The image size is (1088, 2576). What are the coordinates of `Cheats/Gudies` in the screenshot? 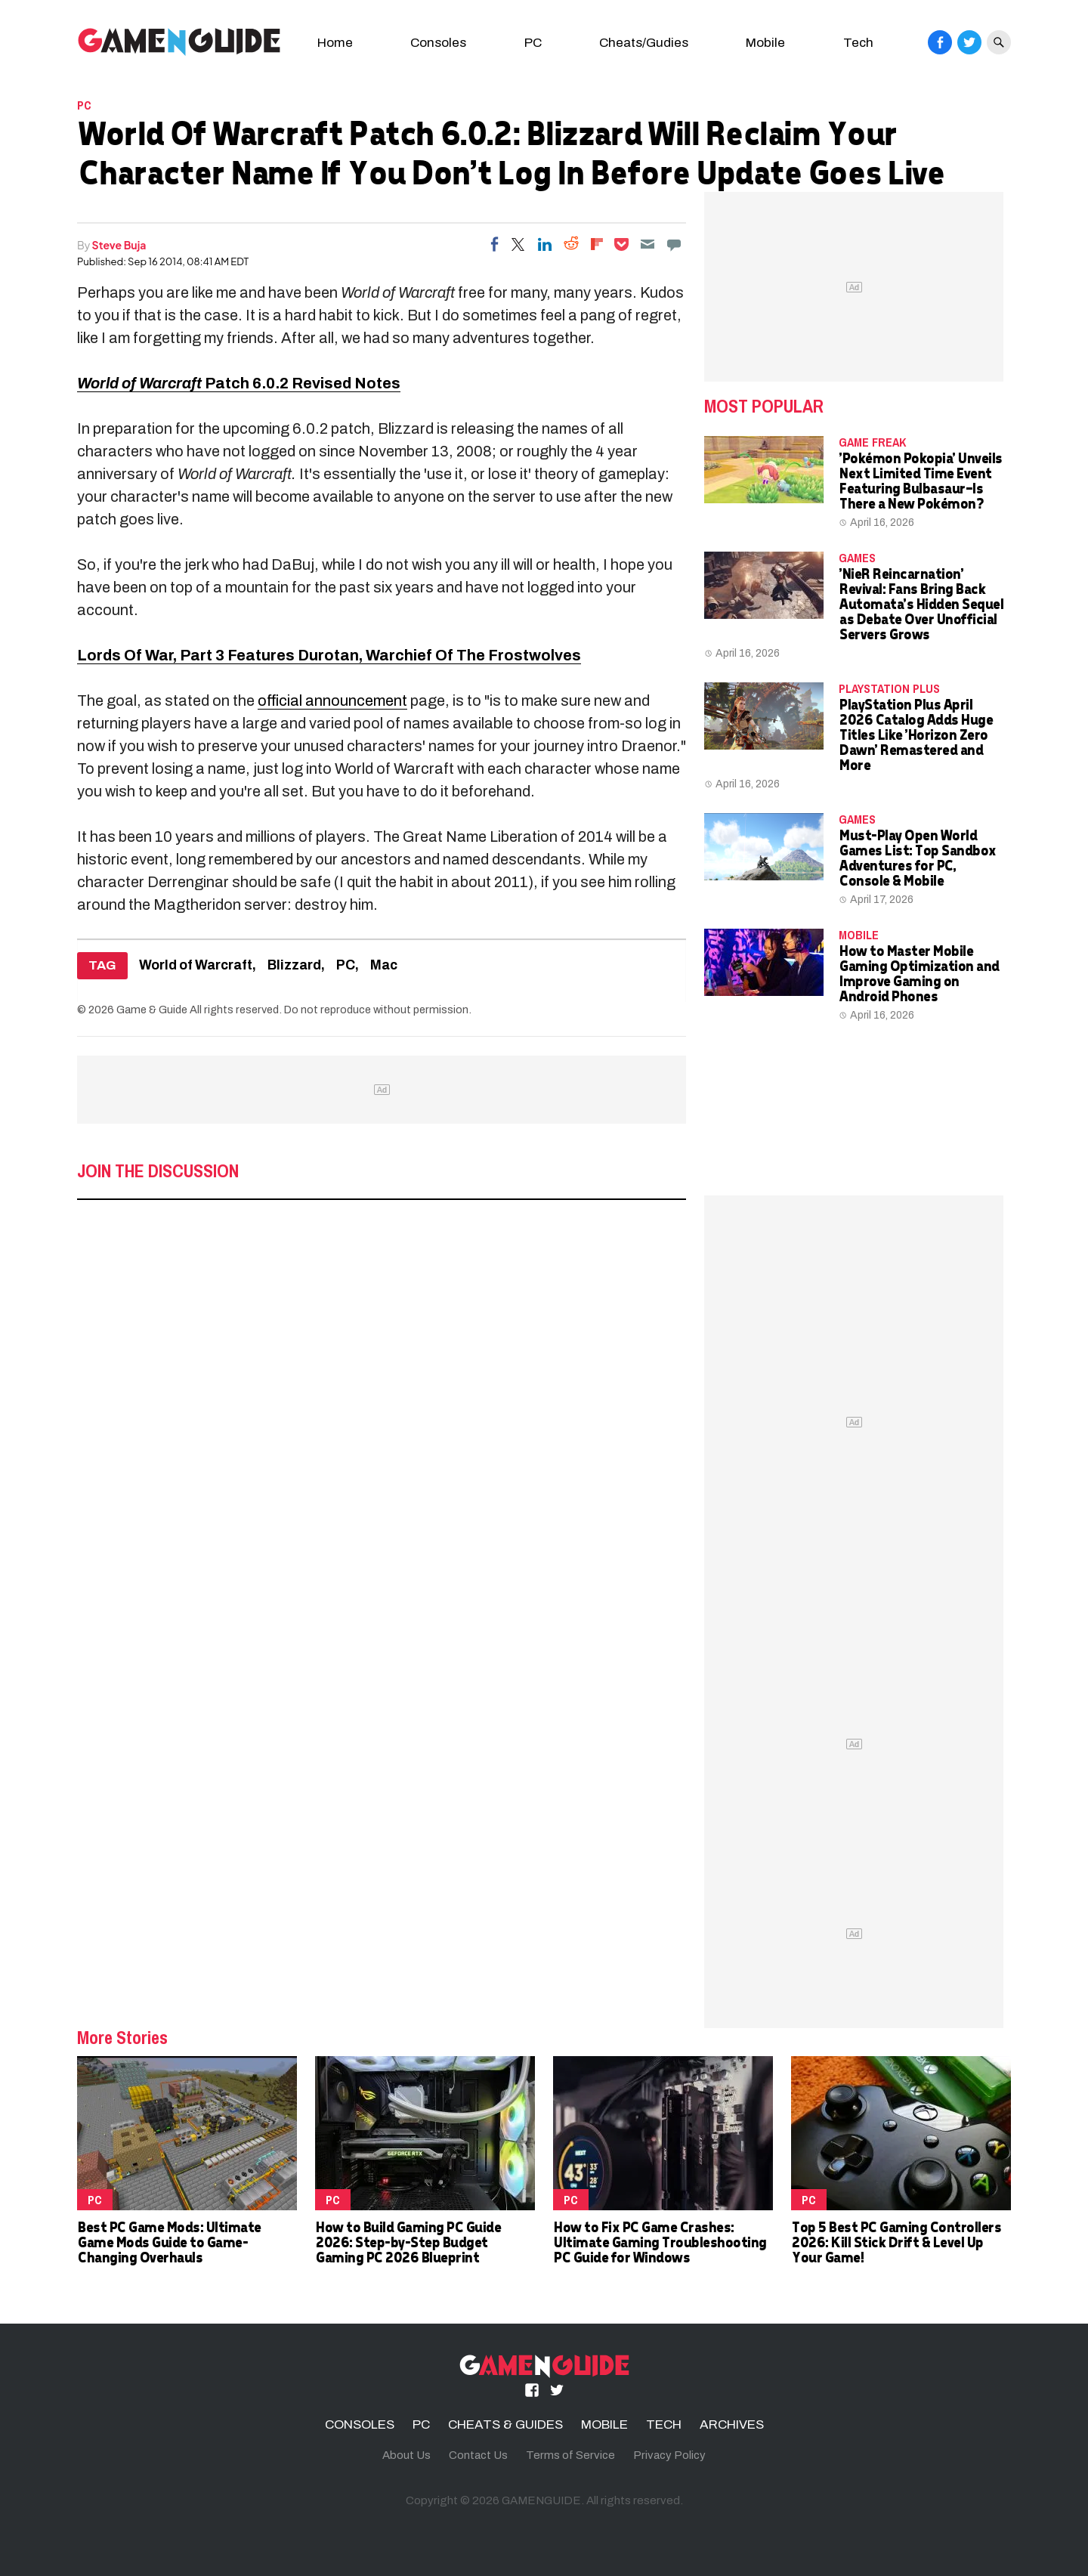 It's located at (643, 43).